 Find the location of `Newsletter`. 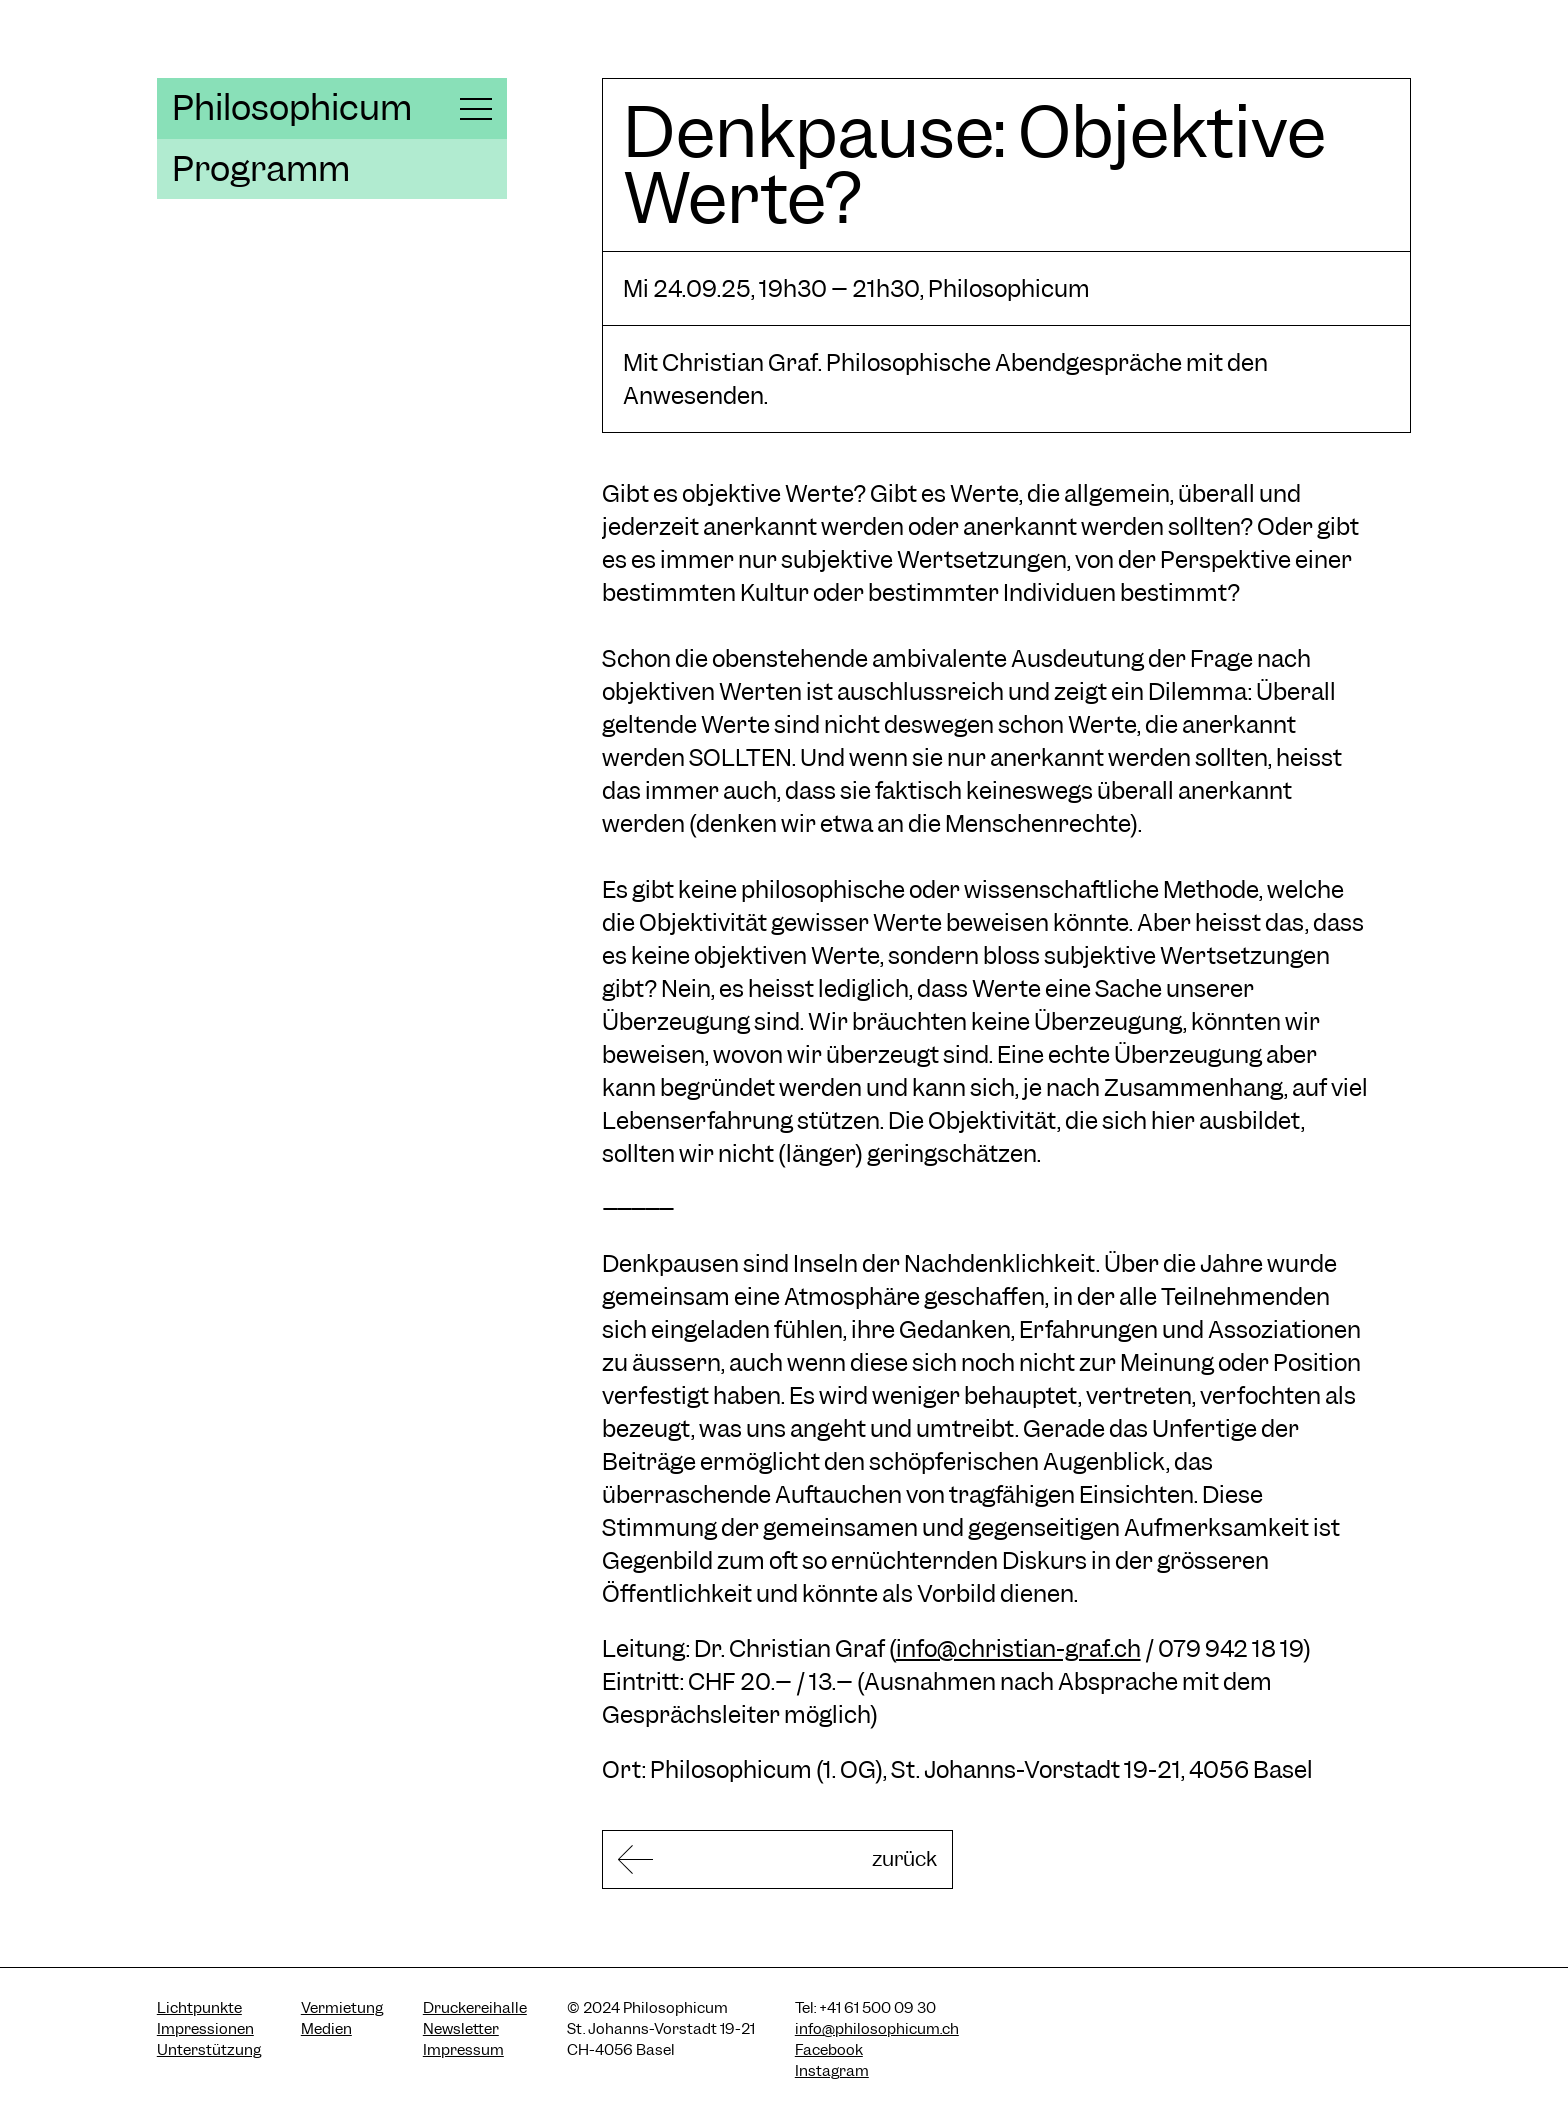

Newsletter is located at coordinates (461, 2034).